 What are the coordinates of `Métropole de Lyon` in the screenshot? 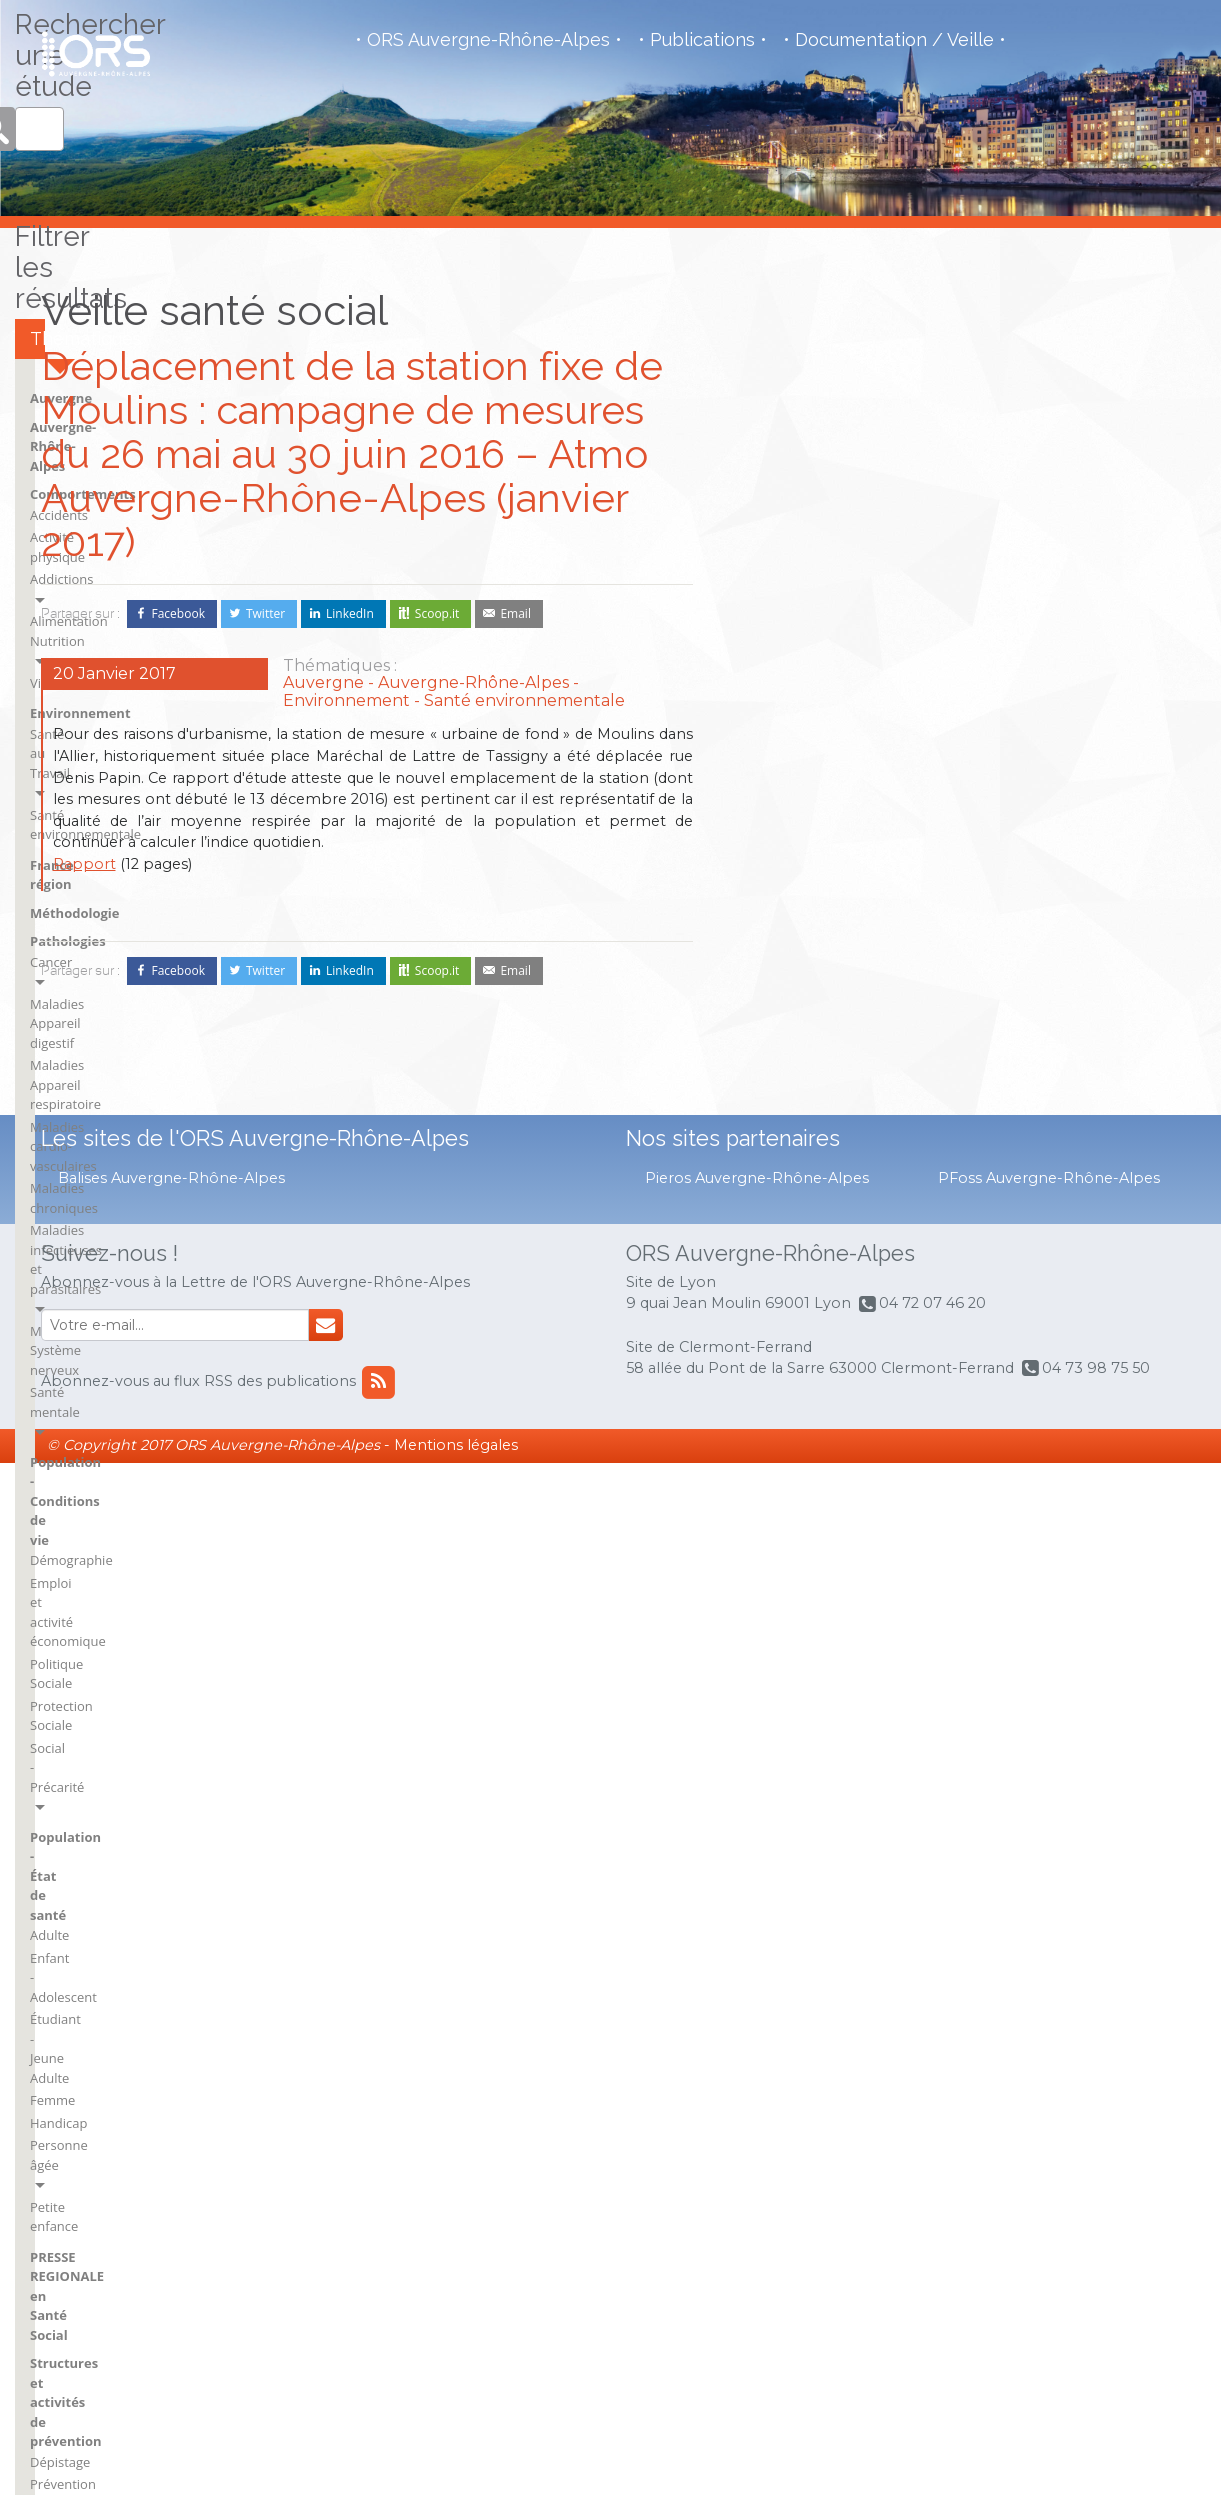 It's located at (1087, 1607).